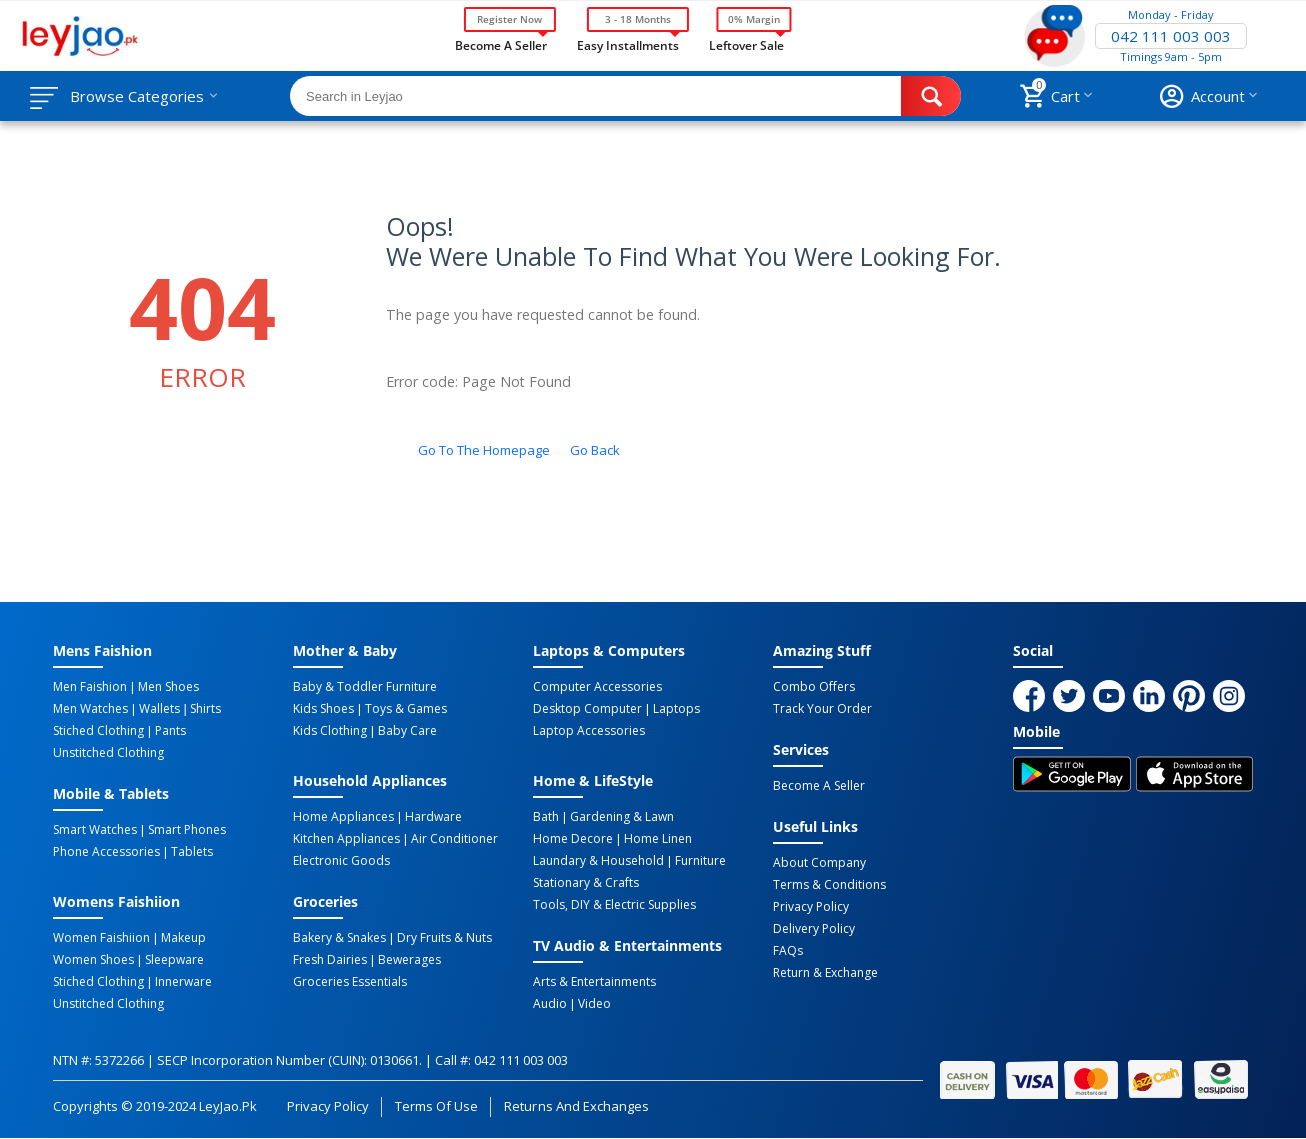 Image resolution: width=1306 pixels, height=1139 pixels. Describe the element at coordinates (409, 960) in the screenshot. I see `Bewerages` at that location.